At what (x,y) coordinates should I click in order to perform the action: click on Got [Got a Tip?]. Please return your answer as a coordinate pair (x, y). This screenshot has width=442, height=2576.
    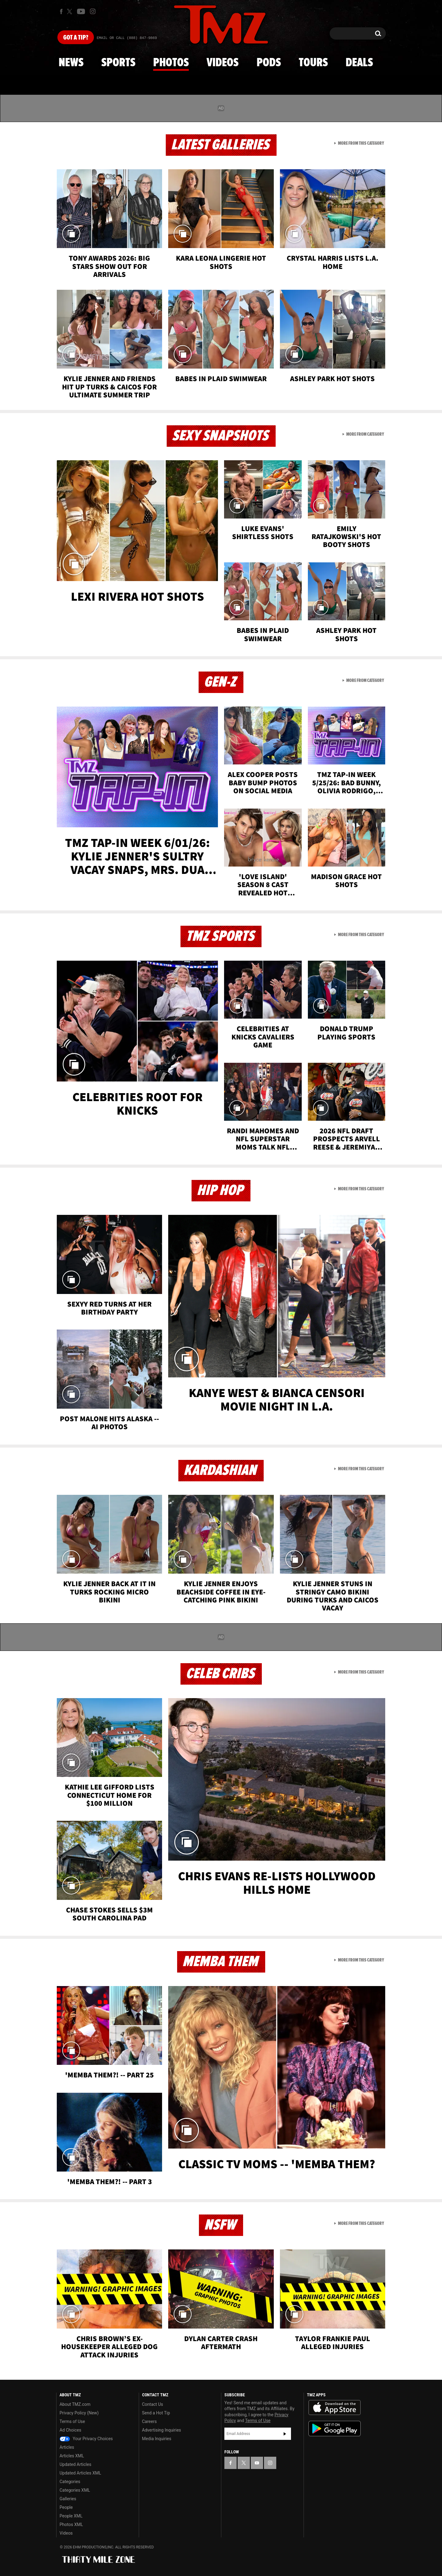
    Looking at the image, I should click on (75, 38).